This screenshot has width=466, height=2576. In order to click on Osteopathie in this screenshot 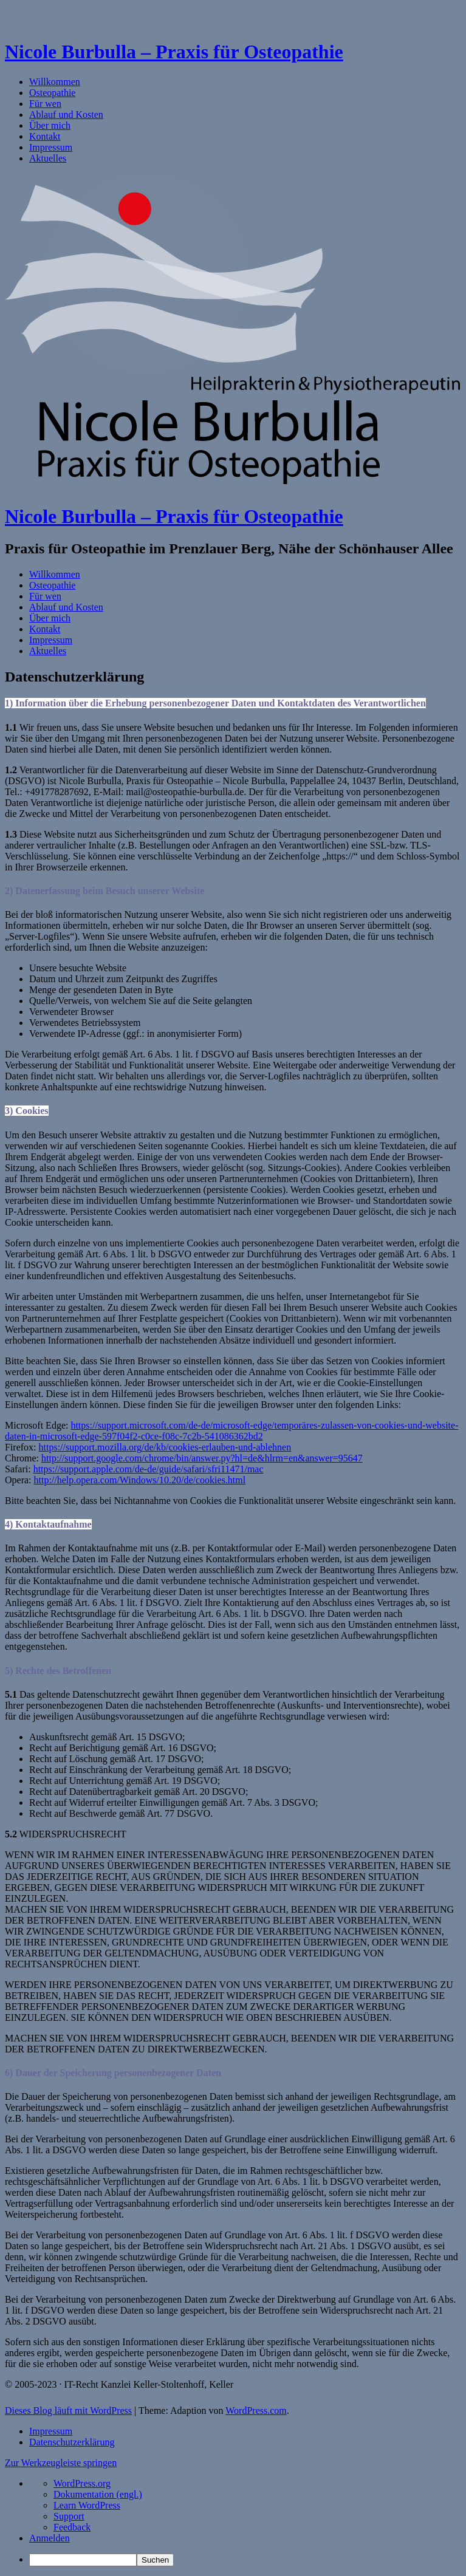, I will do `click(52, 92)`.